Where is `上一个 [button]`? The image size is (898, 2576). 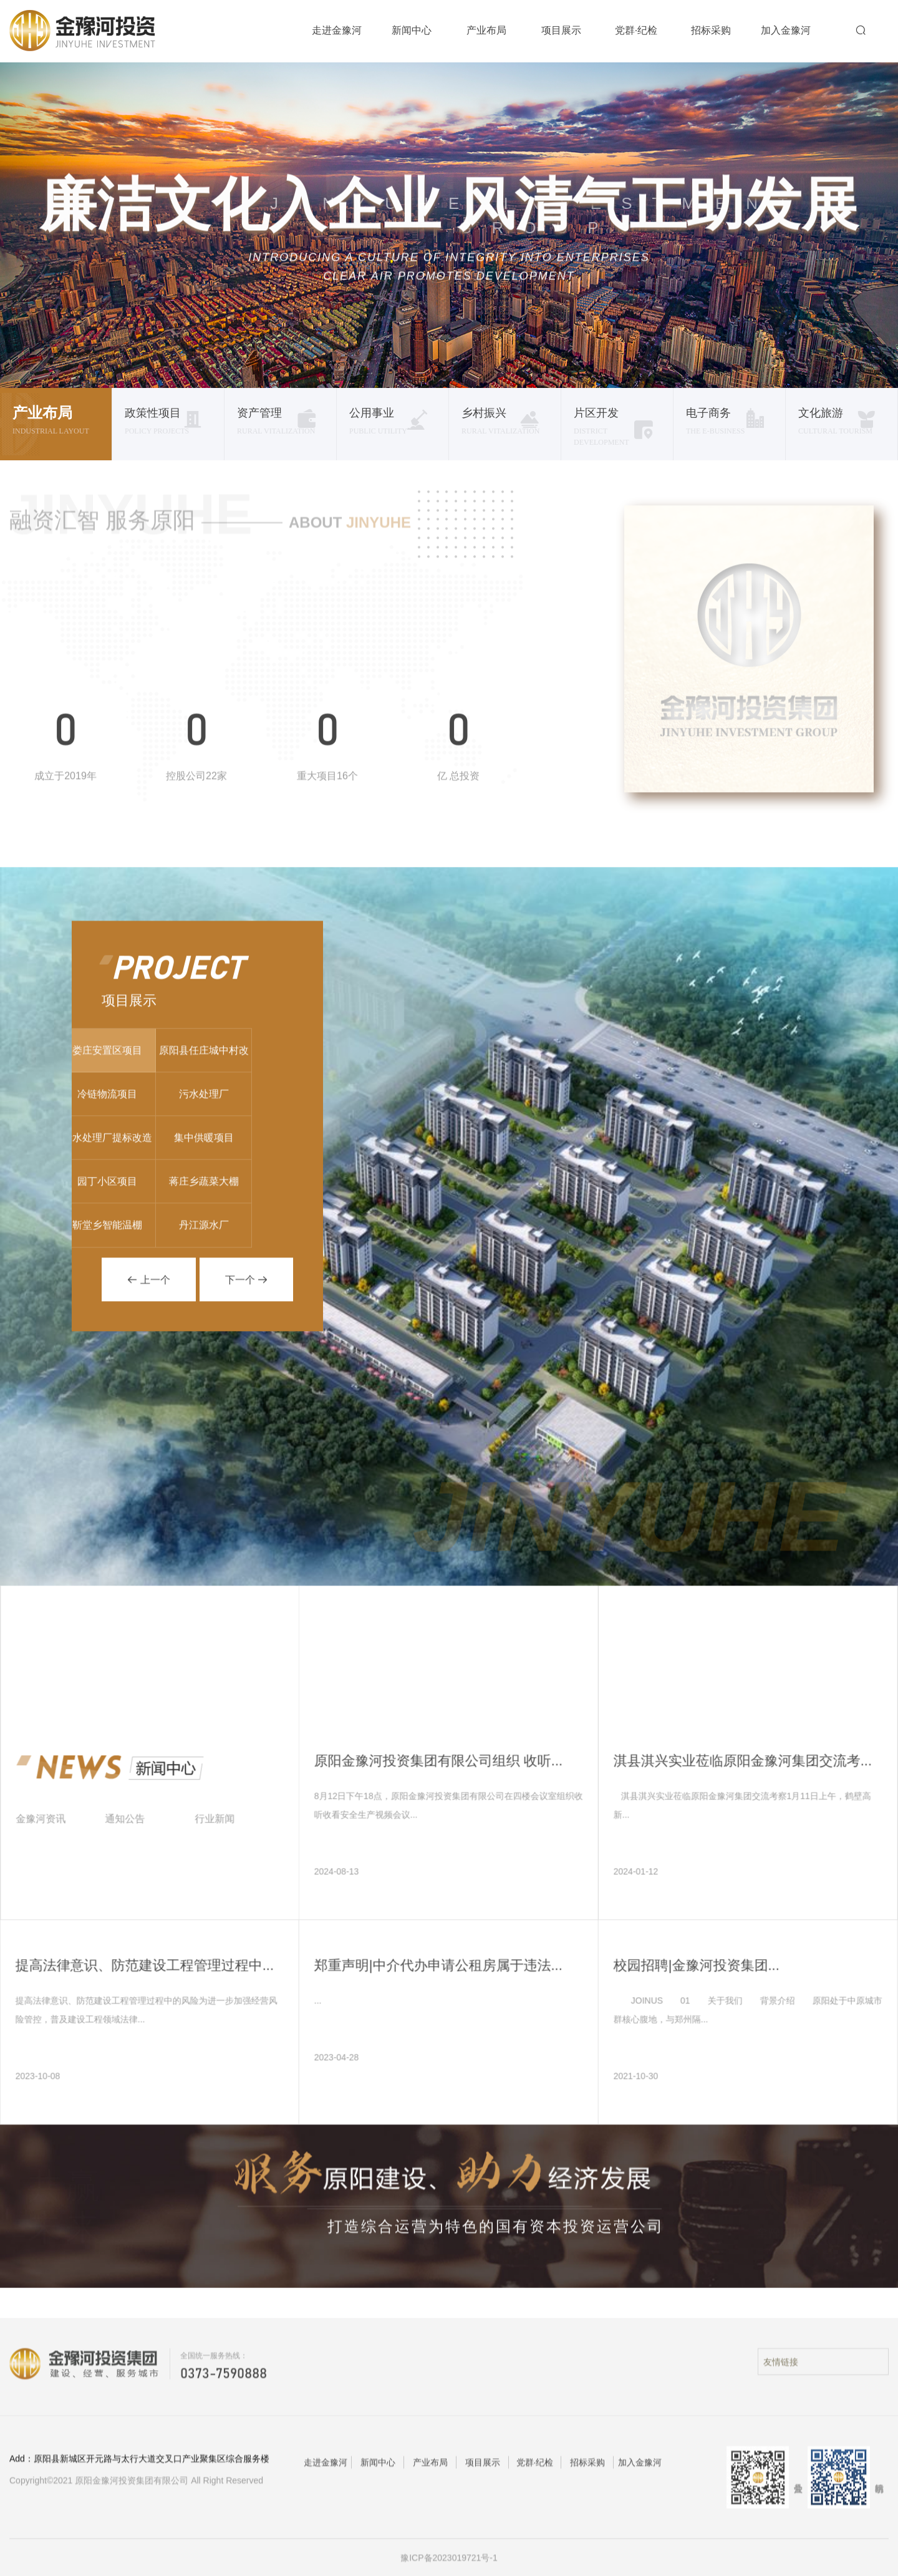
上一个 [button] is located at coordinates (148, 1287).